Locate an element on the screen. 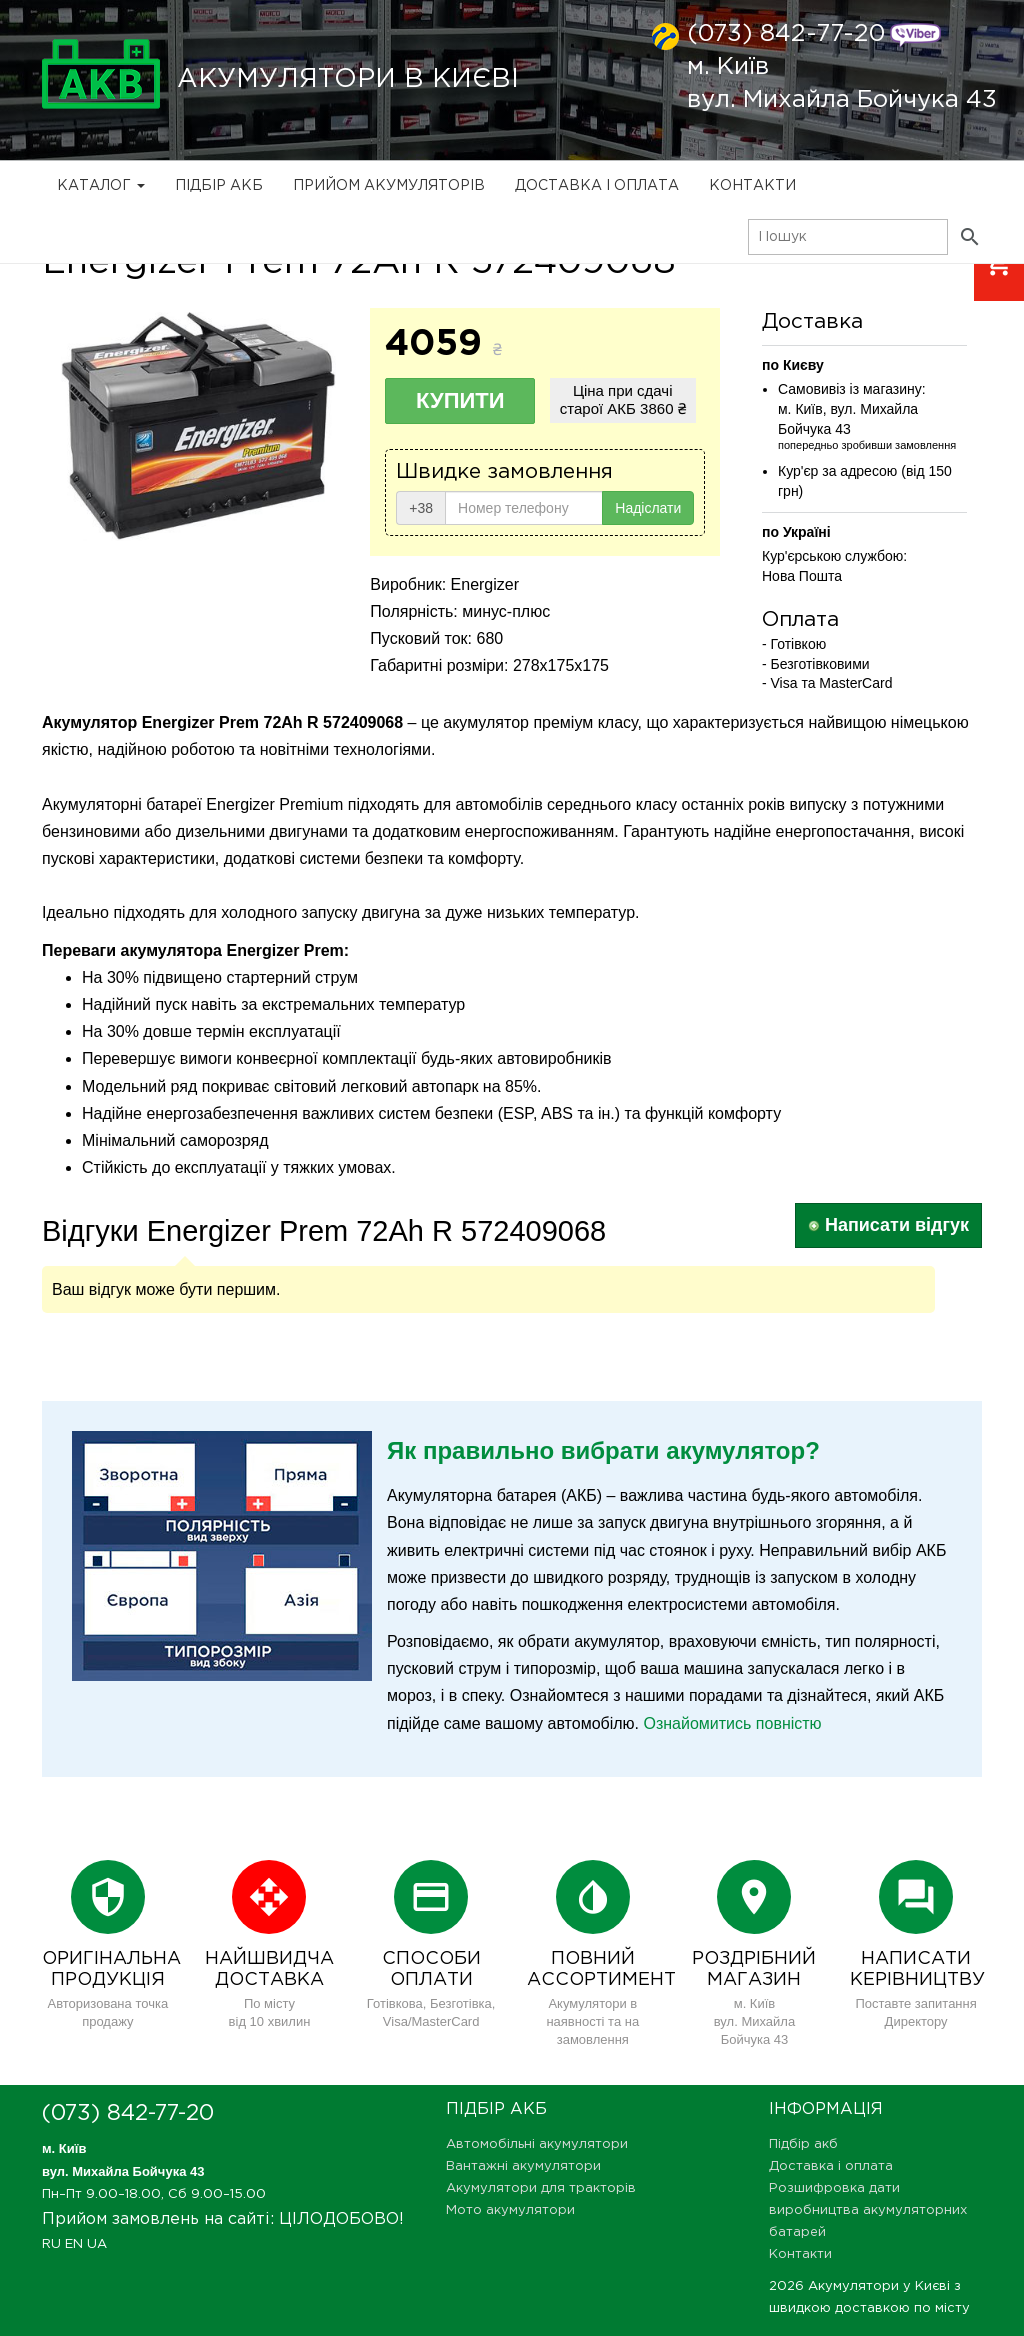 This screenshot has width=1024, height=2336. Прийом Акумуляторів is located at coordinates (389, 186).